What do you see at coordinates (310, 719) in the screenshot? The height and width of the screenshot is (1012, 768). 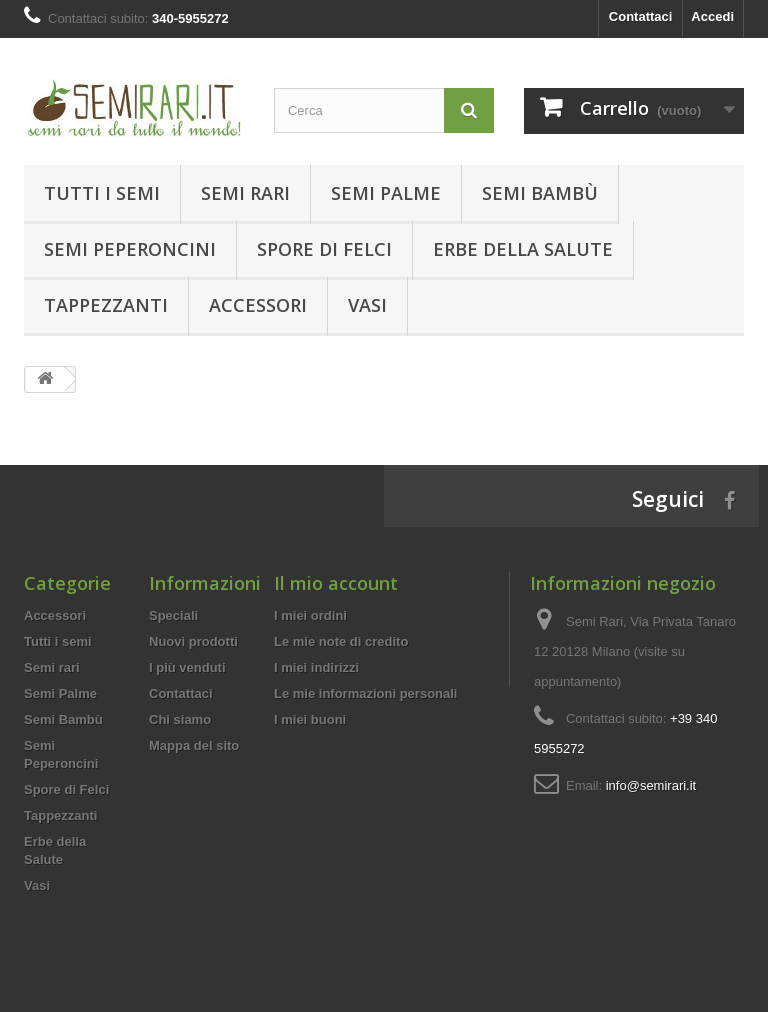 I see `I miei buoni` at bounding box center [310, 719].